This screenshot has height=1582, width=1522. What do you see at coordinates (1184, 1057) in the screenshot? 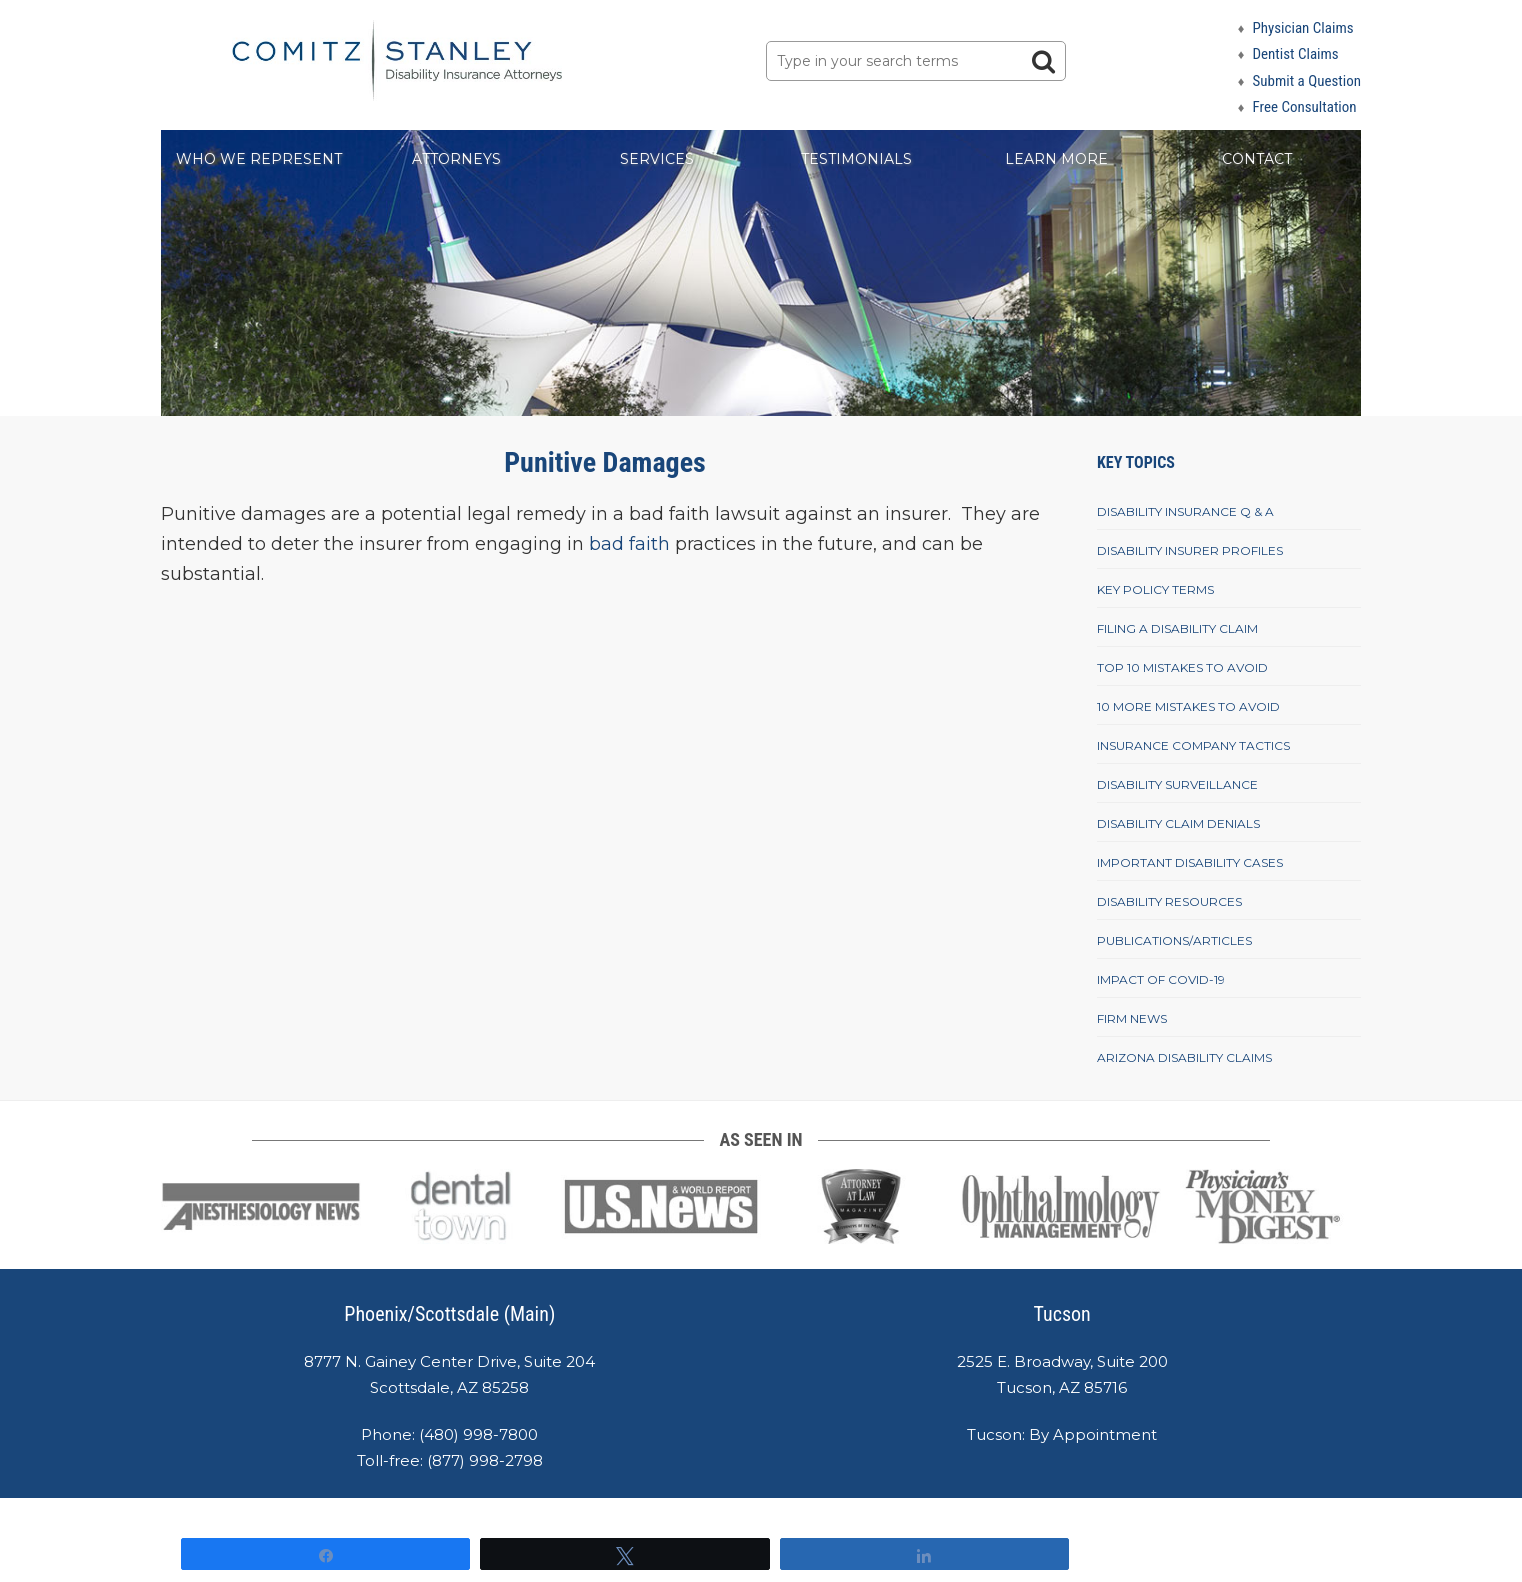
I see `Arizona Disability Claims` at bounding box center [1184, 1057].